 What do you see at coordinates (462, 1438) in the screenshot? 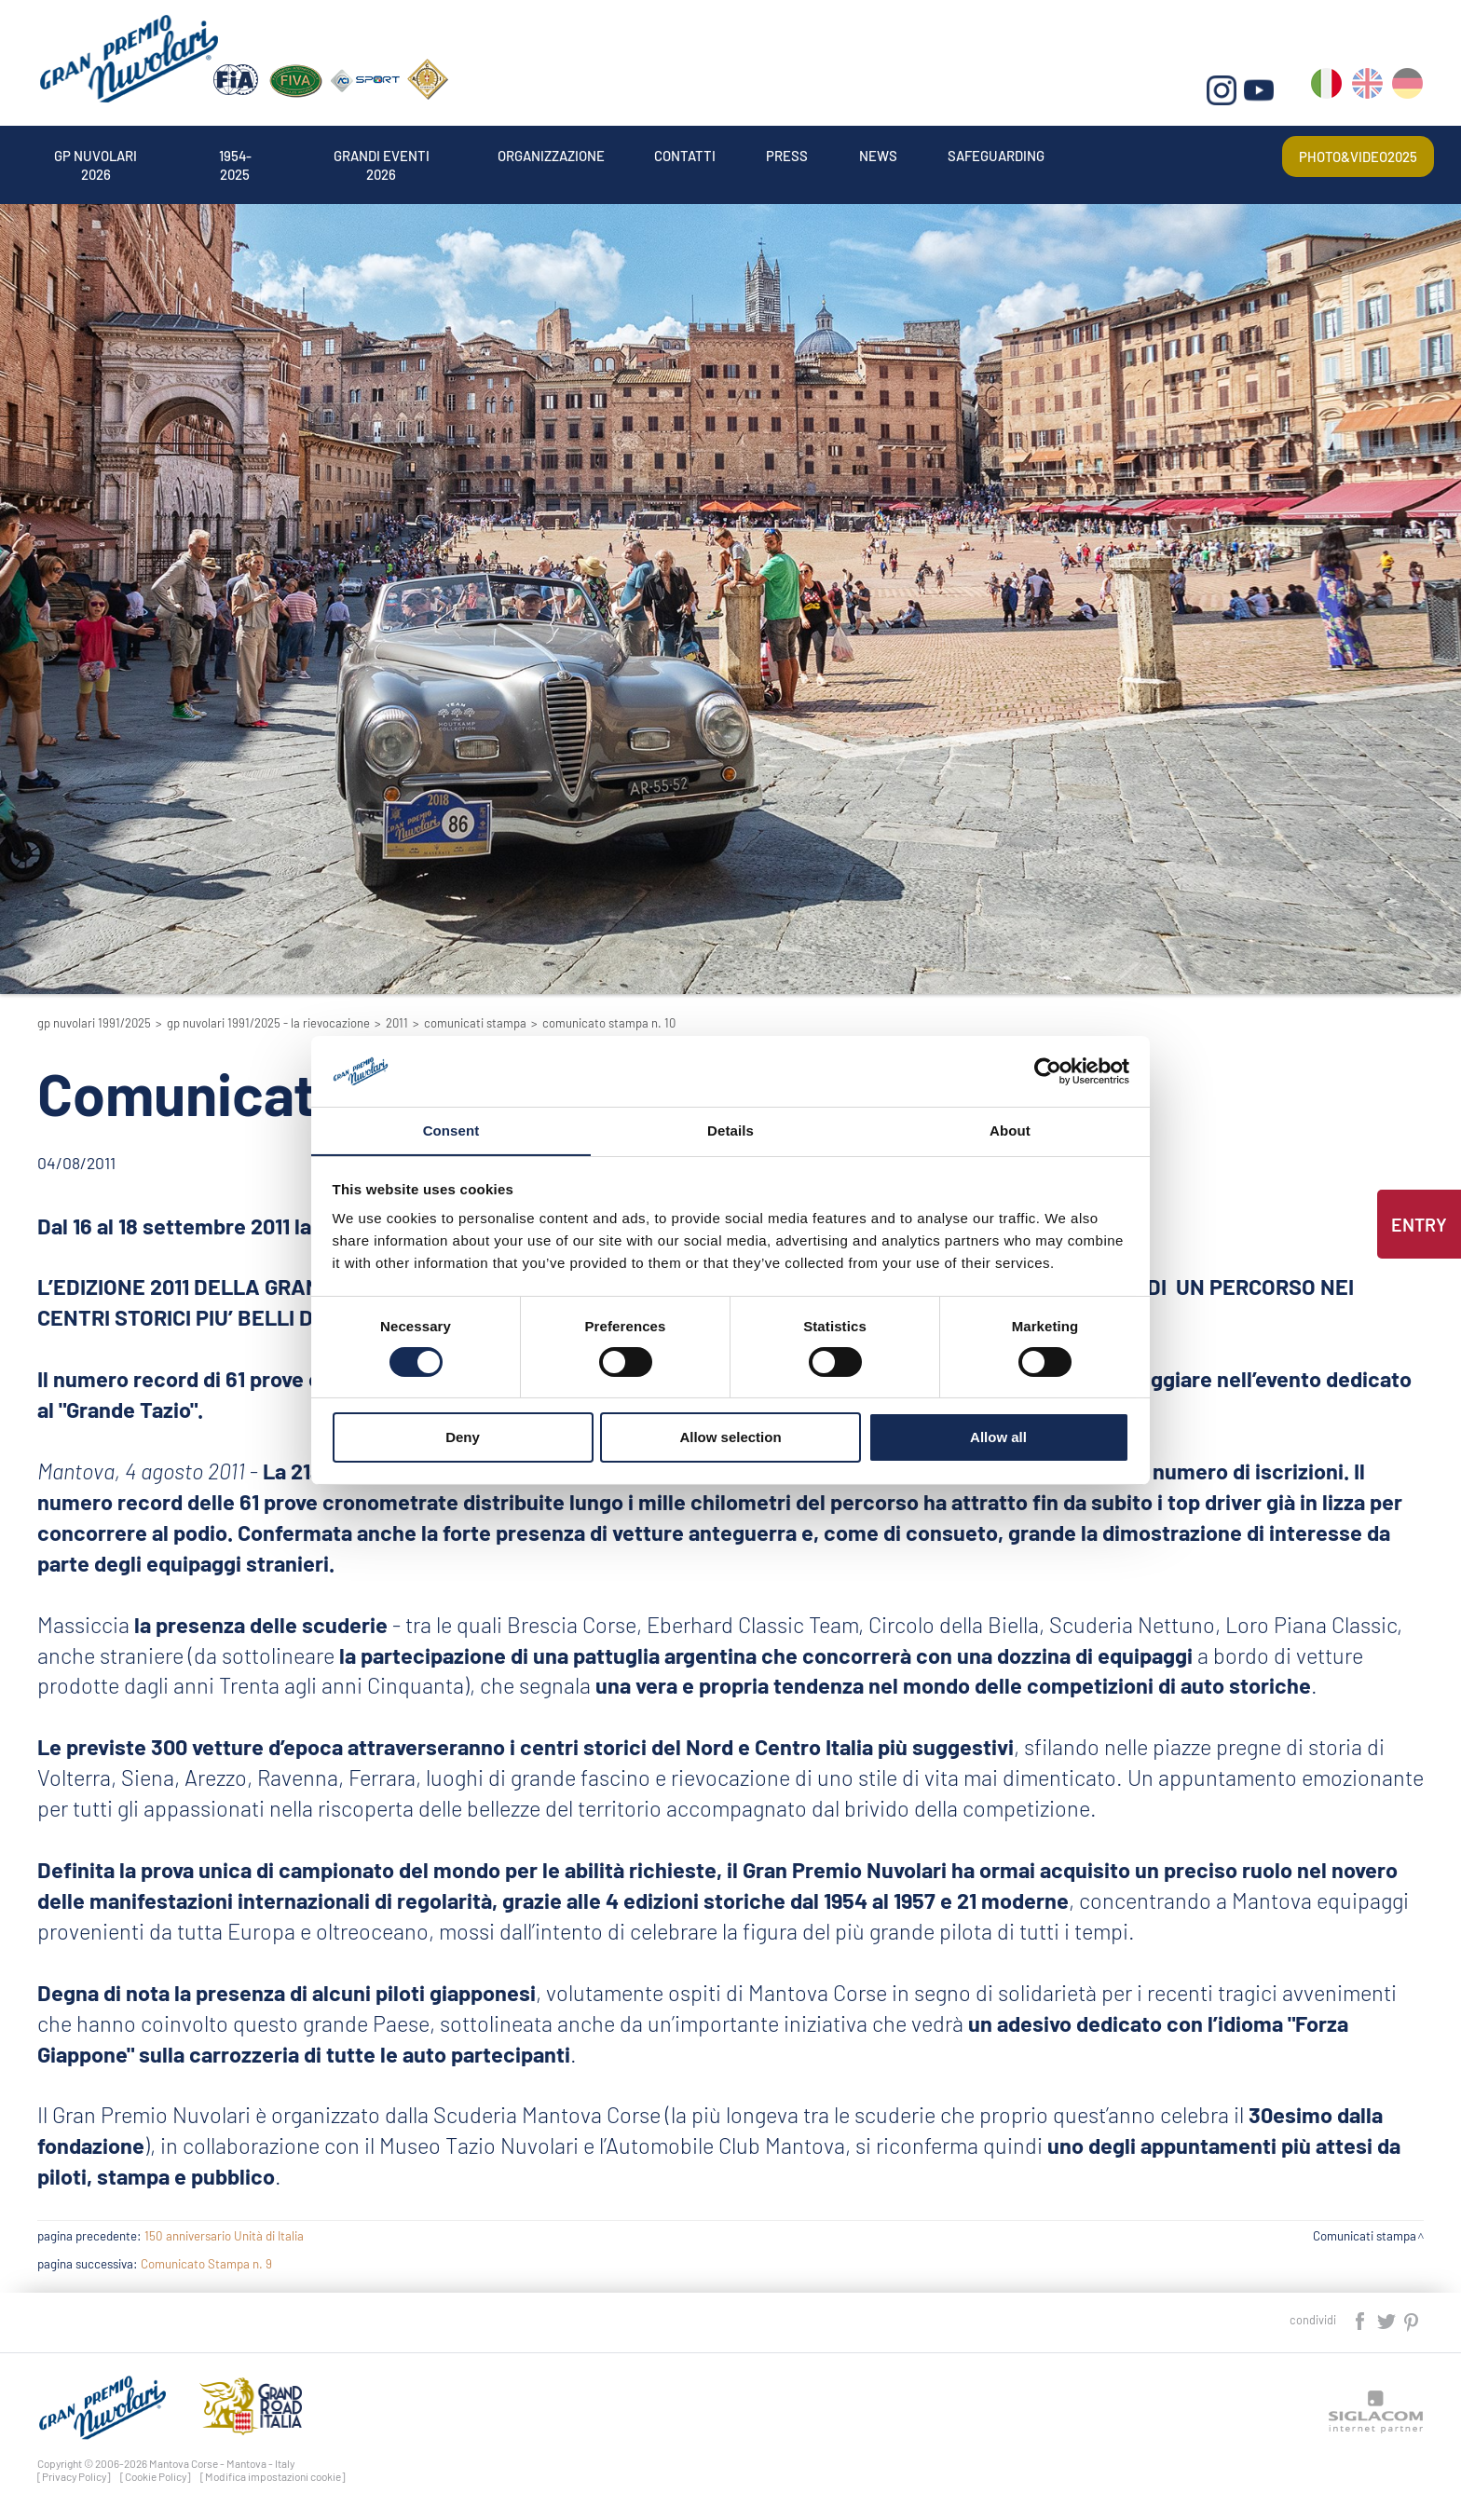
I see `Deny` at bounding box center [462, 1438].